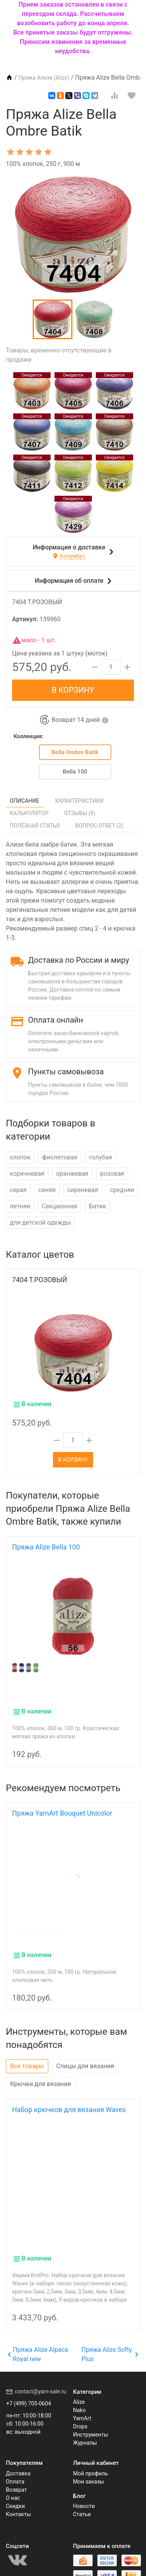 The image size is (146, 2576). Describe the element at coordinates (40, 1222) in the screenshot. I see `для детской одежды` at that location.